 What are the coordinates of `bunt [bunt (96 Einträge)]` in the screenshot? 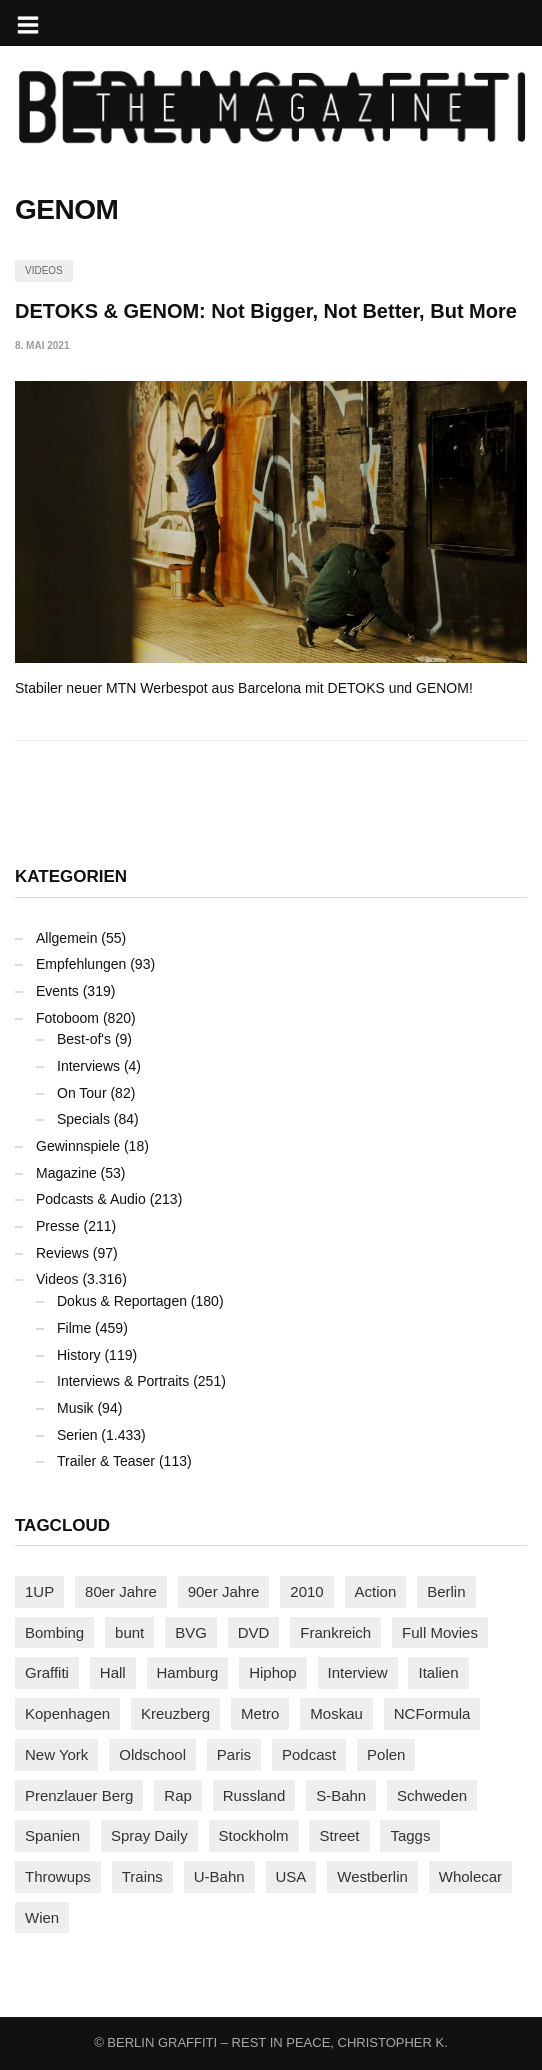 It's located at (129, 1632).